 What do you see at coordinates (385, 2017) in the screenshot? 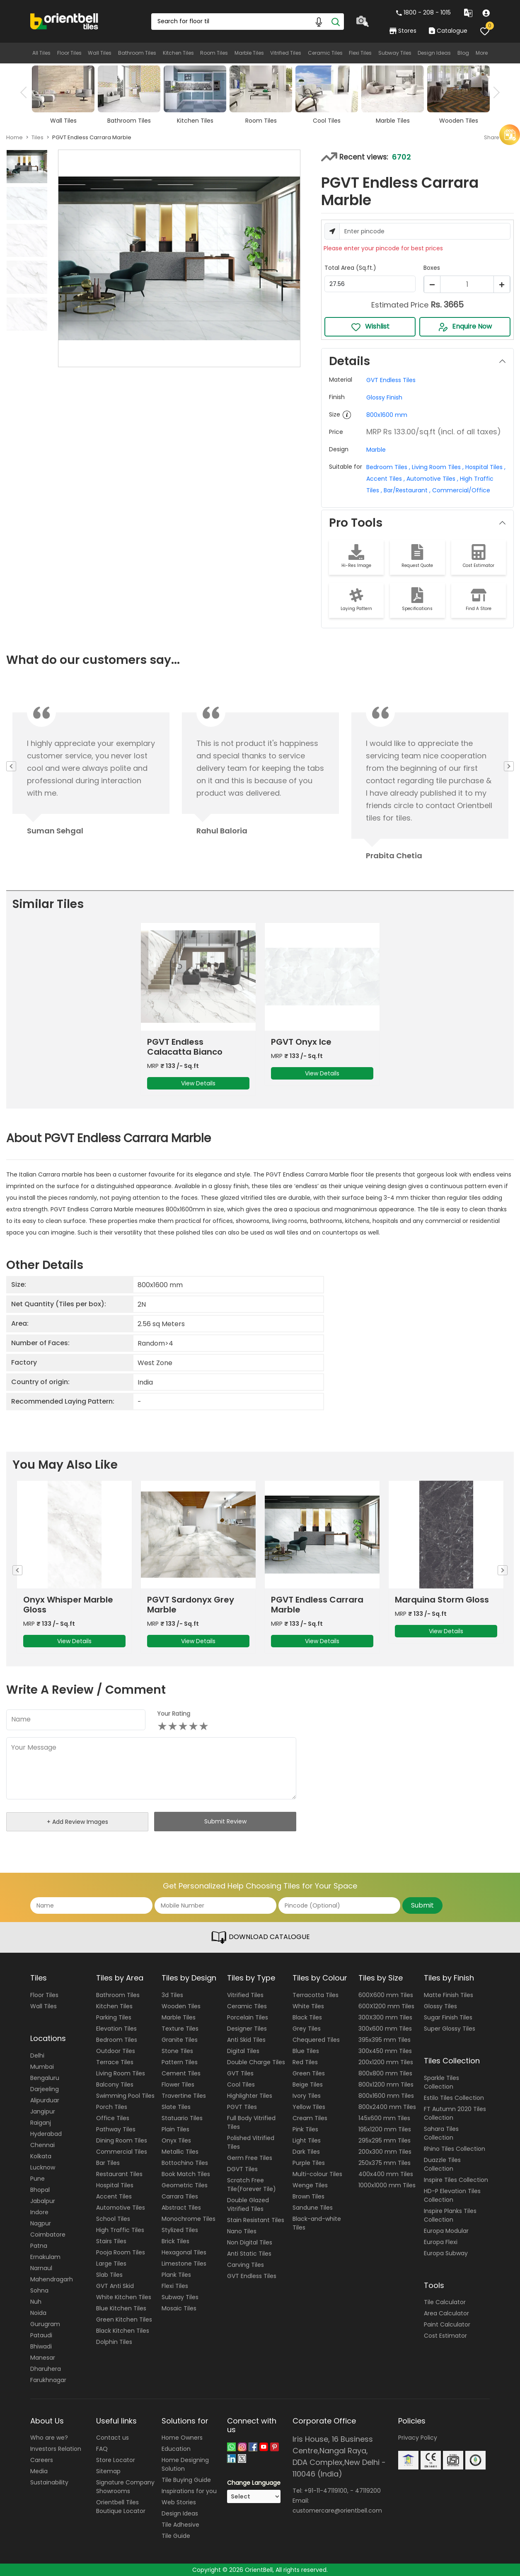
I see `300X300 mm Tiles` at bounding box center [385, 2017].